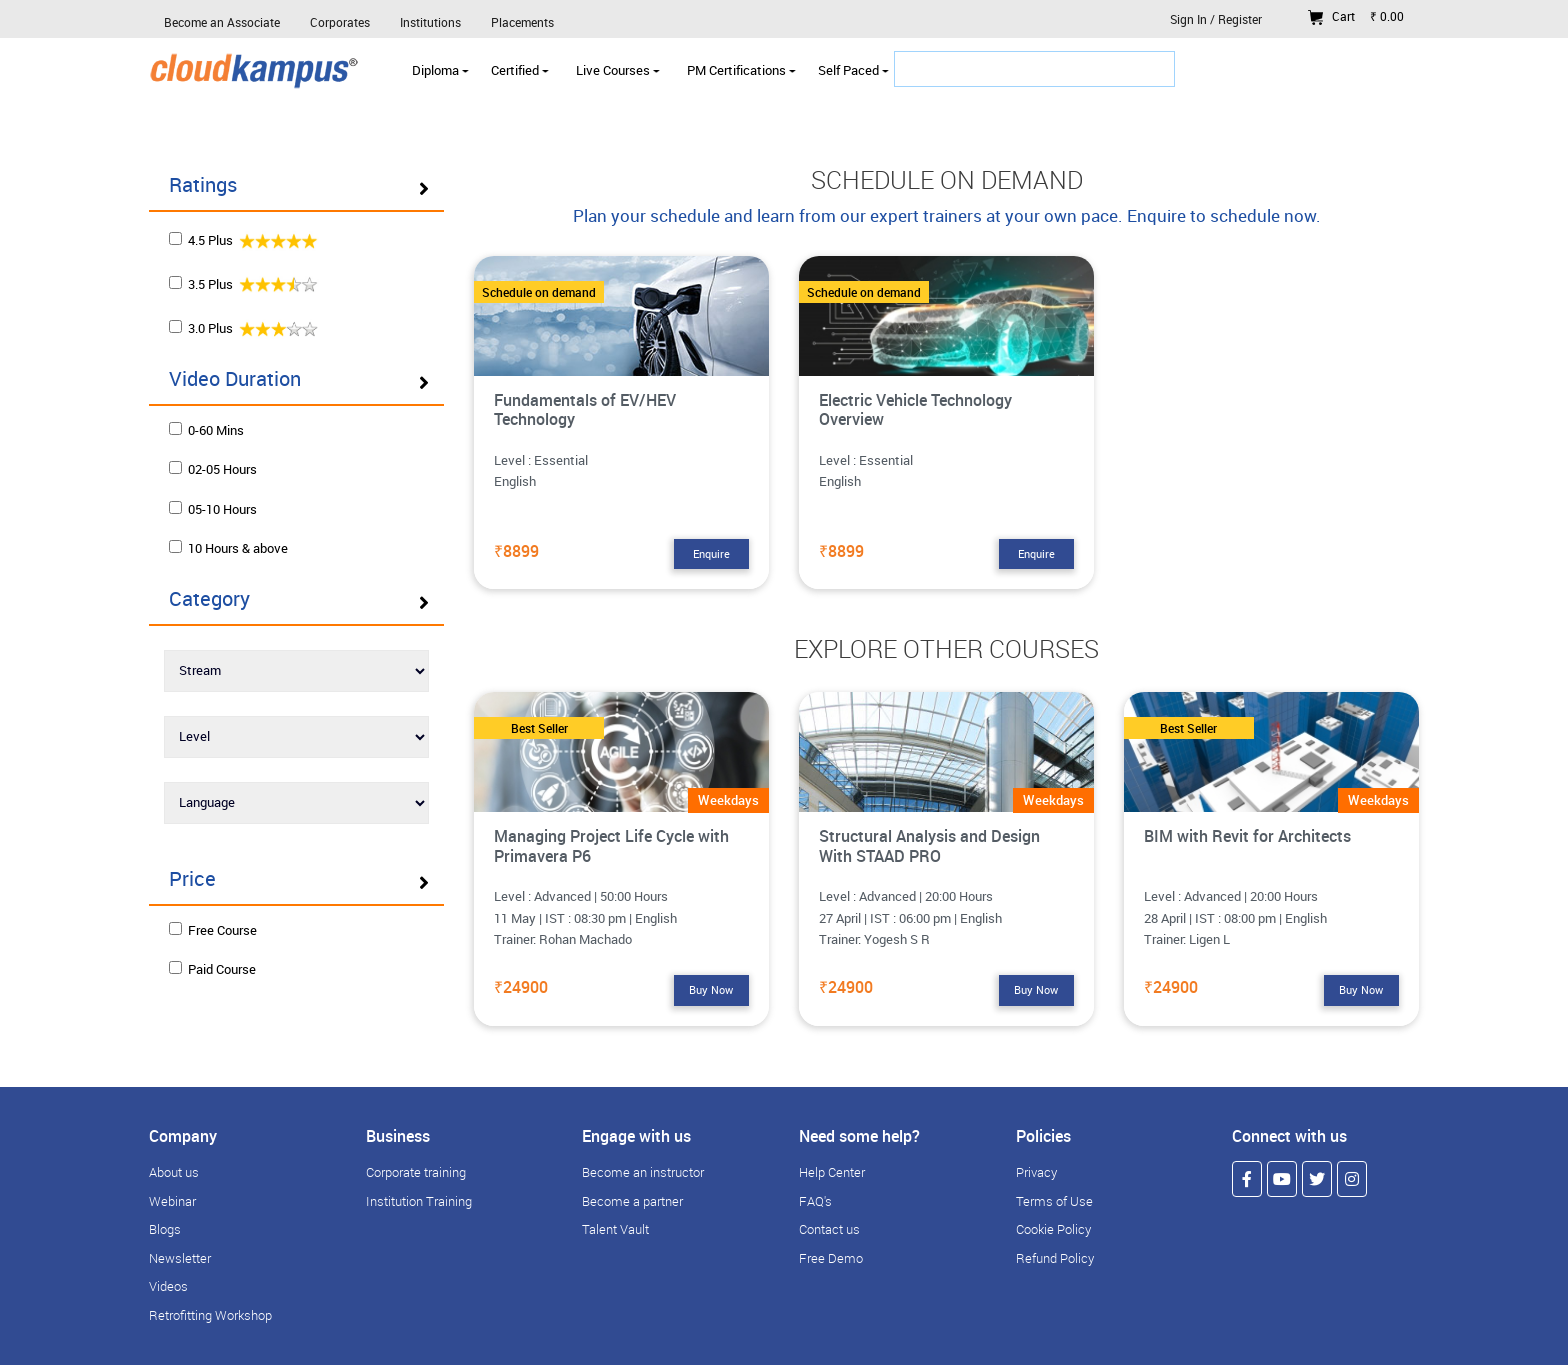 Image resolution: width=1568 pixels, height=1365 pixels. Describe the element at coordinates (632, 1201) in the screenshot. I see `Become a partner` at that location.